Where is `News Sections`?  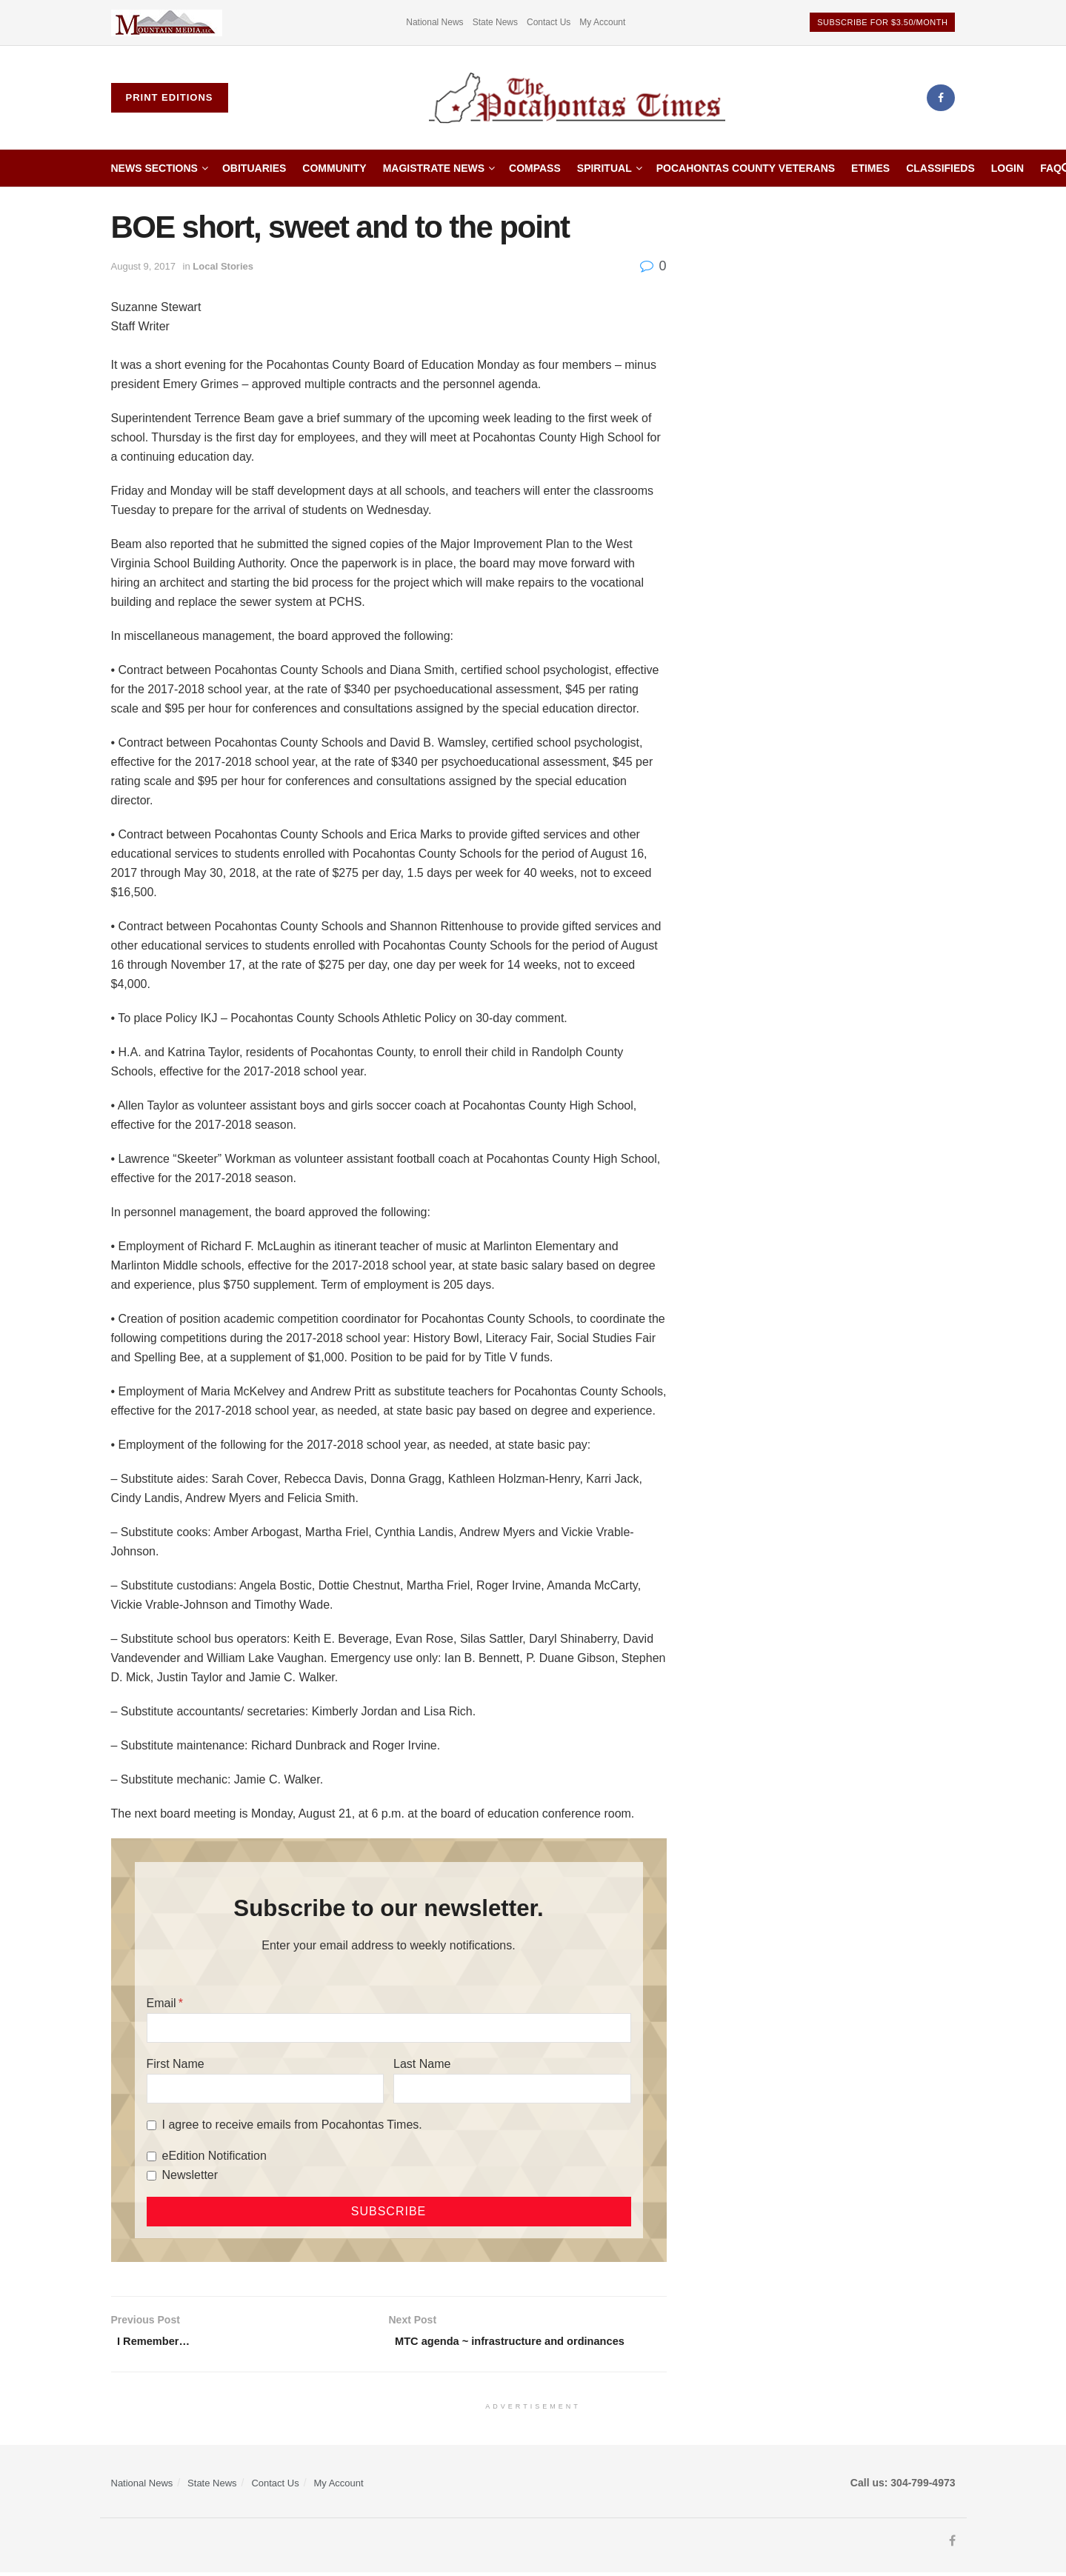 News Sections is located at coordinates (154, 168).